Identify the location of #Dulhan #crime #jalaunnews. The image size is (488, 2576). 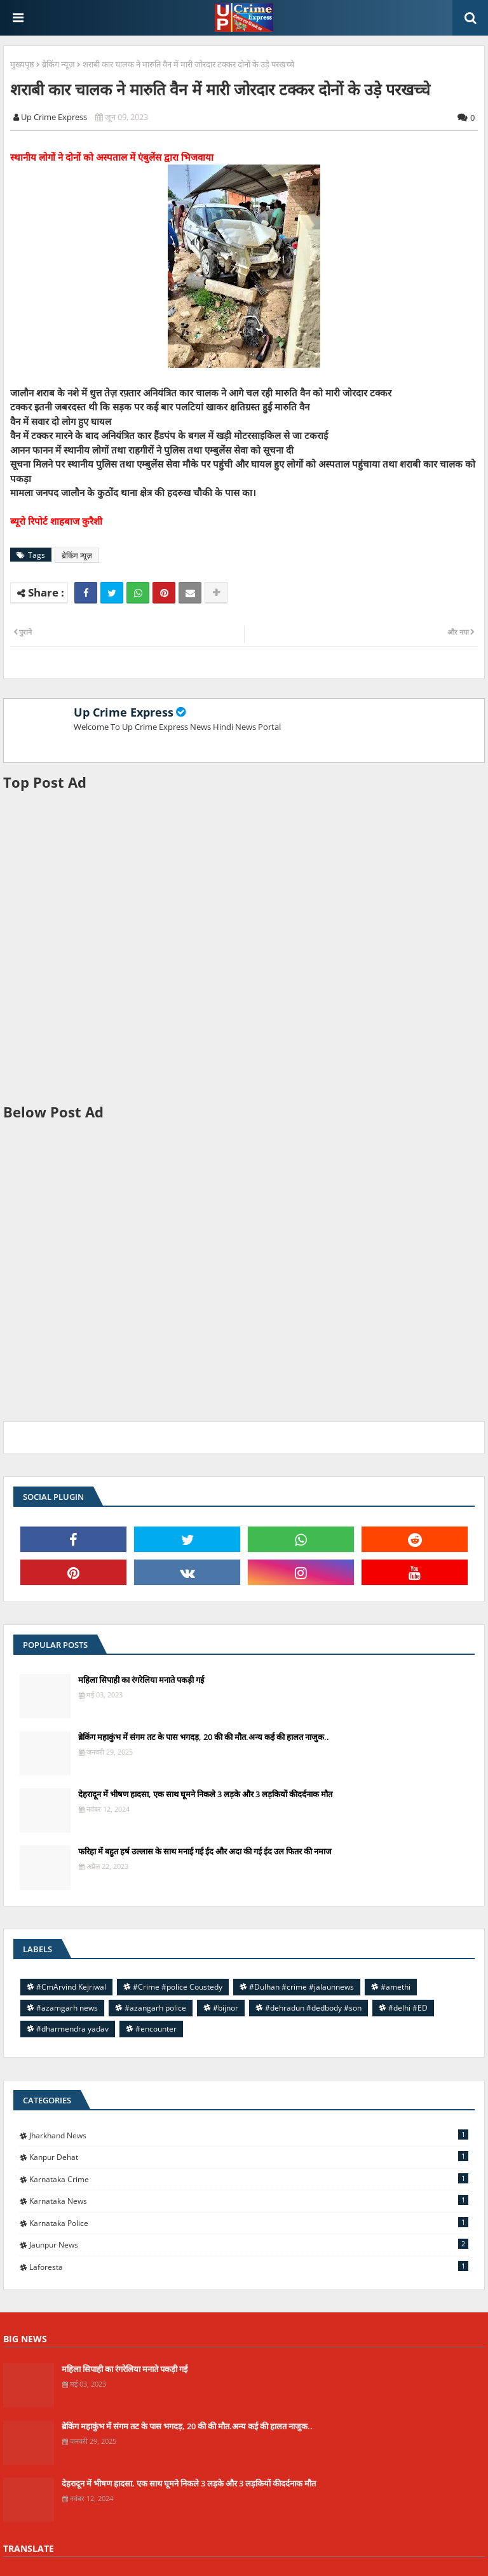
(301, 1986).